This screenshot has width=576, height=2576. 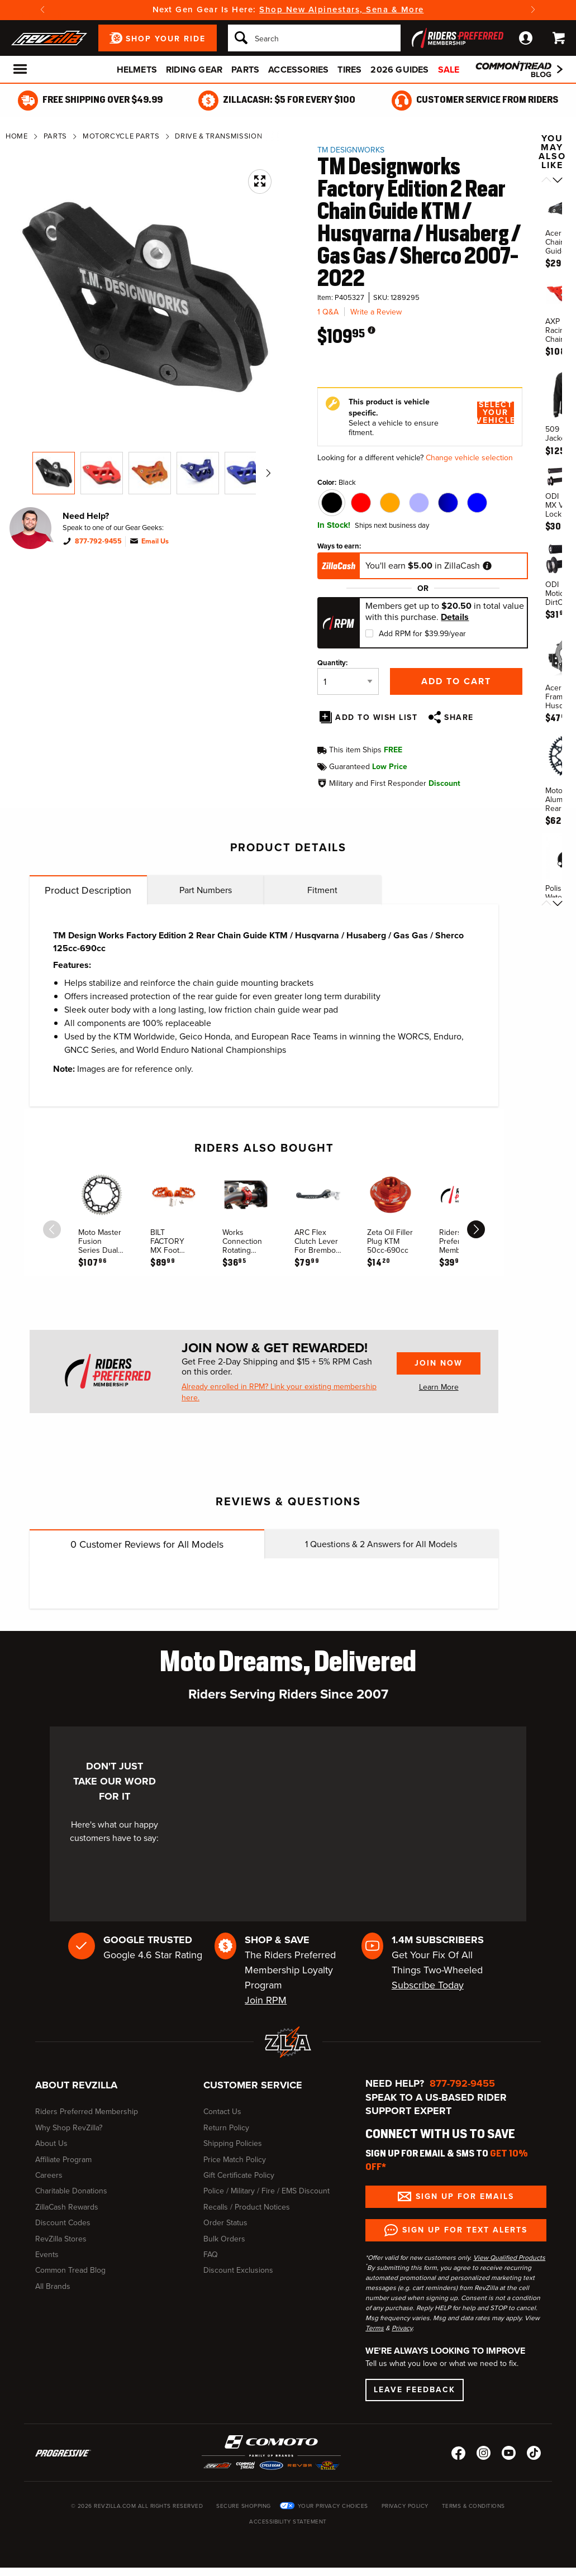 What do you see at coordinates (456, 681) in the screenshot?
I see `Add to Cart` at bounding box center [456, 681].